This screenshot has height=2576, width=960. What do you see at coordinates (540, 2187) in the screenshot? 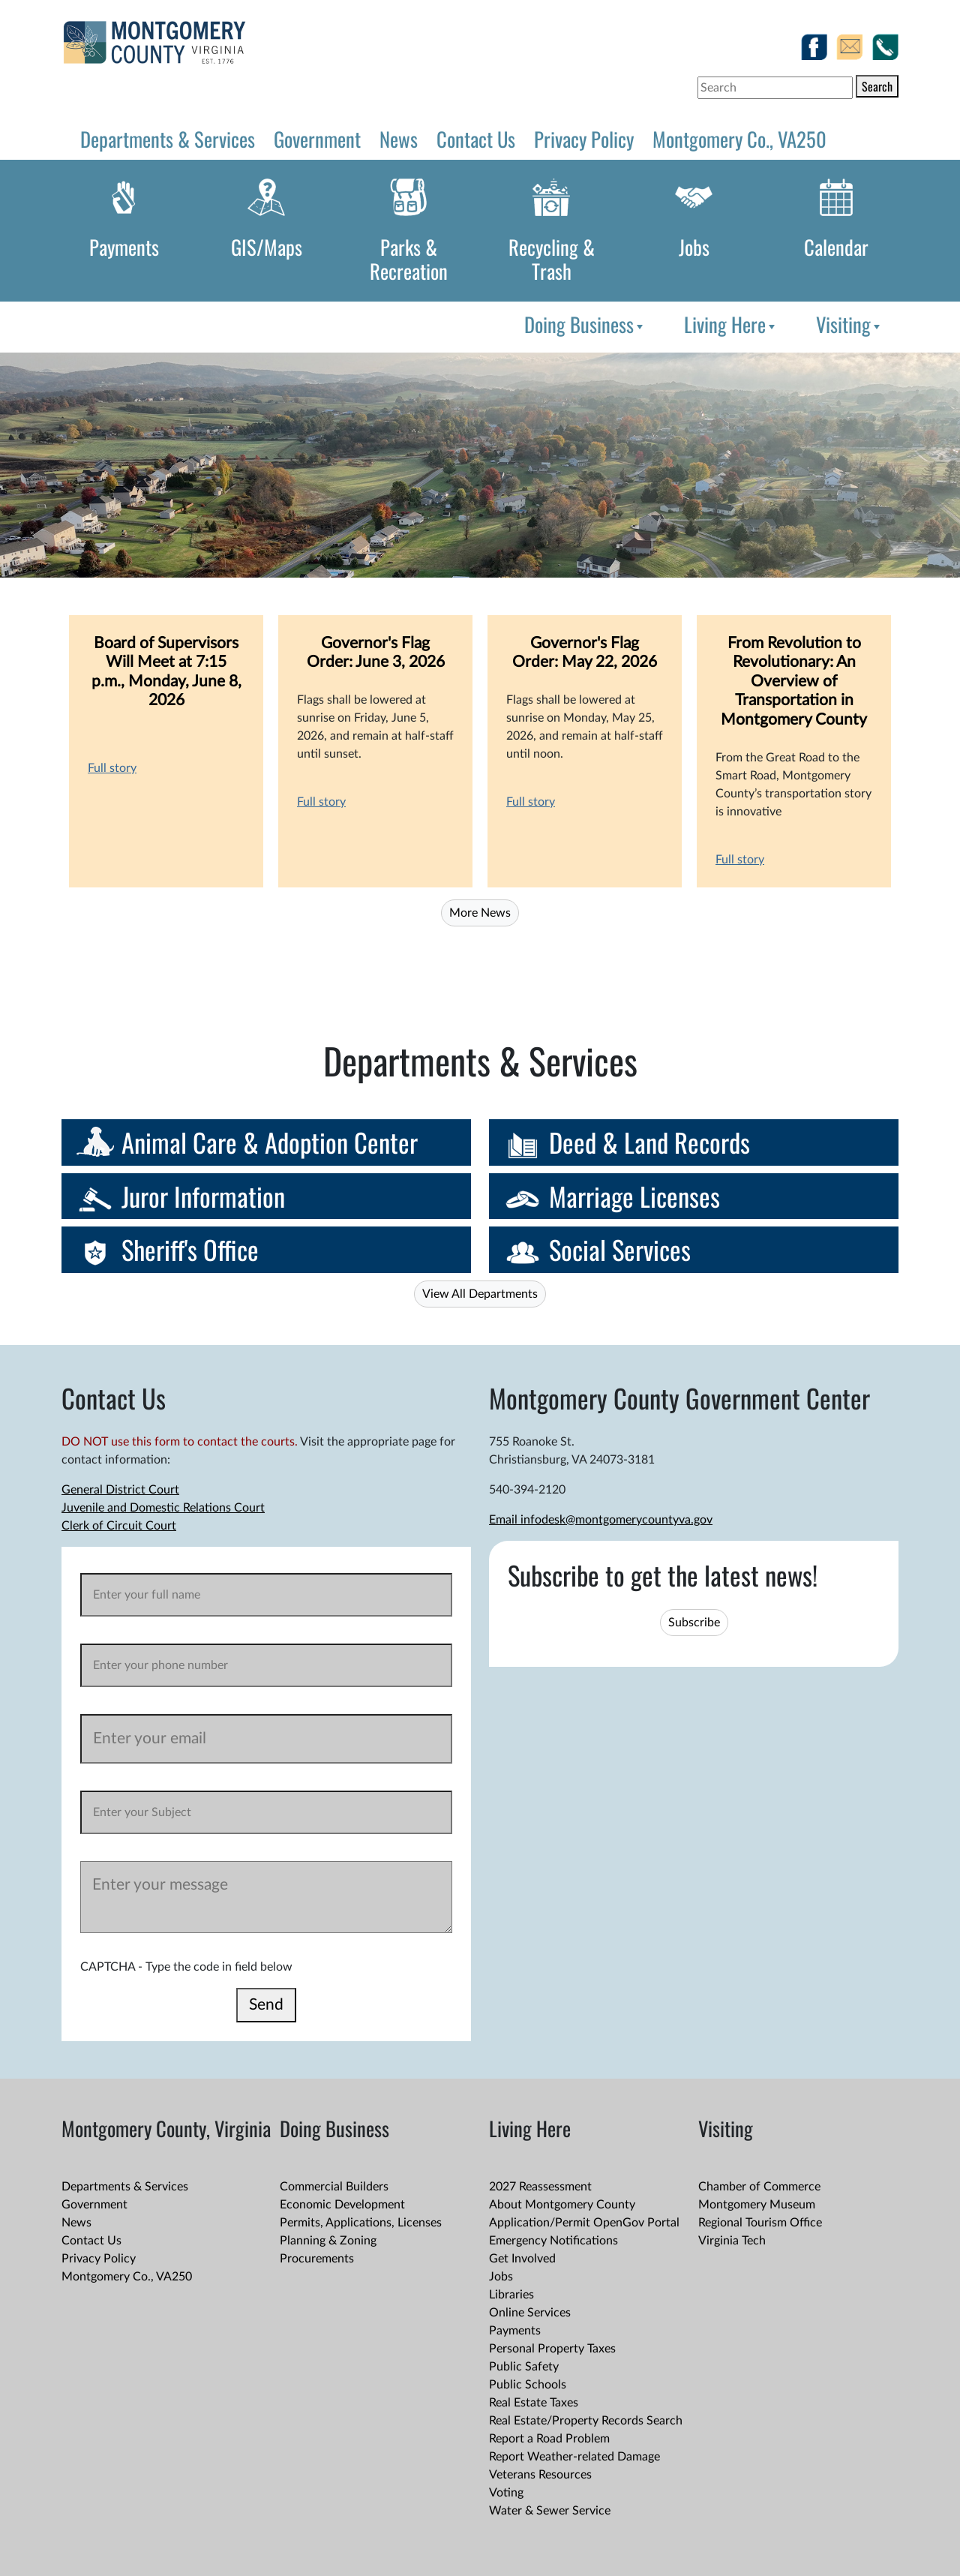
I see `2027 Reassessment` at bounding box center [540, 2187].